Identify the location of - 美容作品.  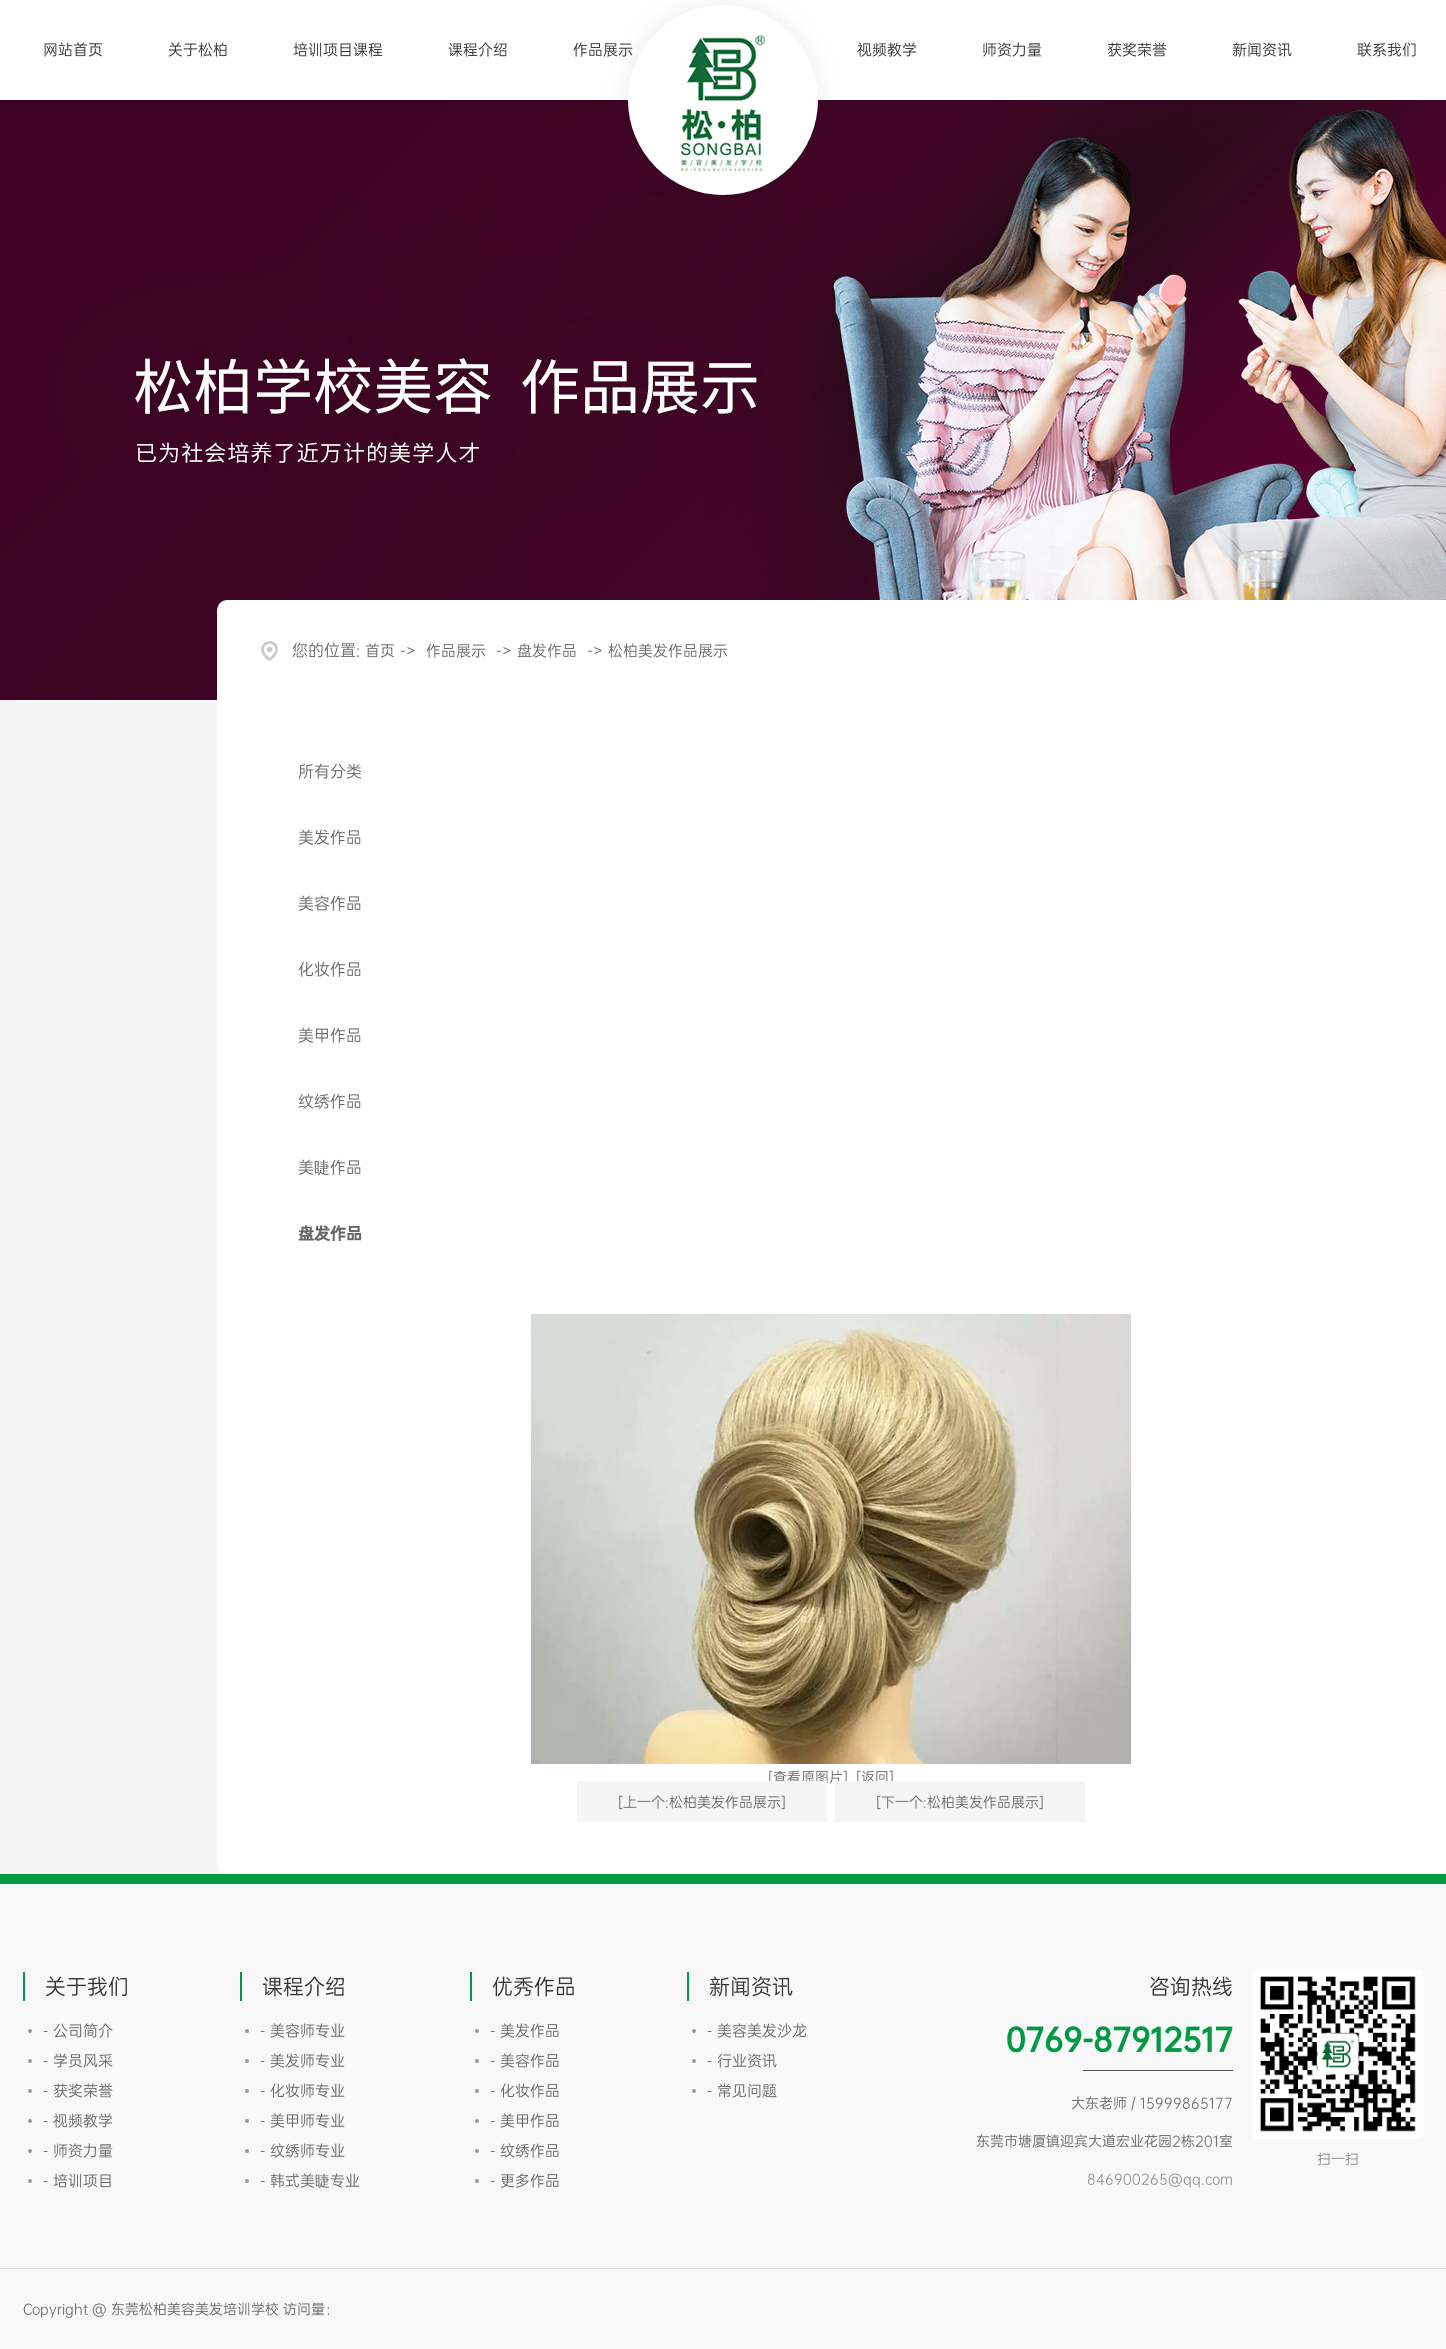
(525, 2060).